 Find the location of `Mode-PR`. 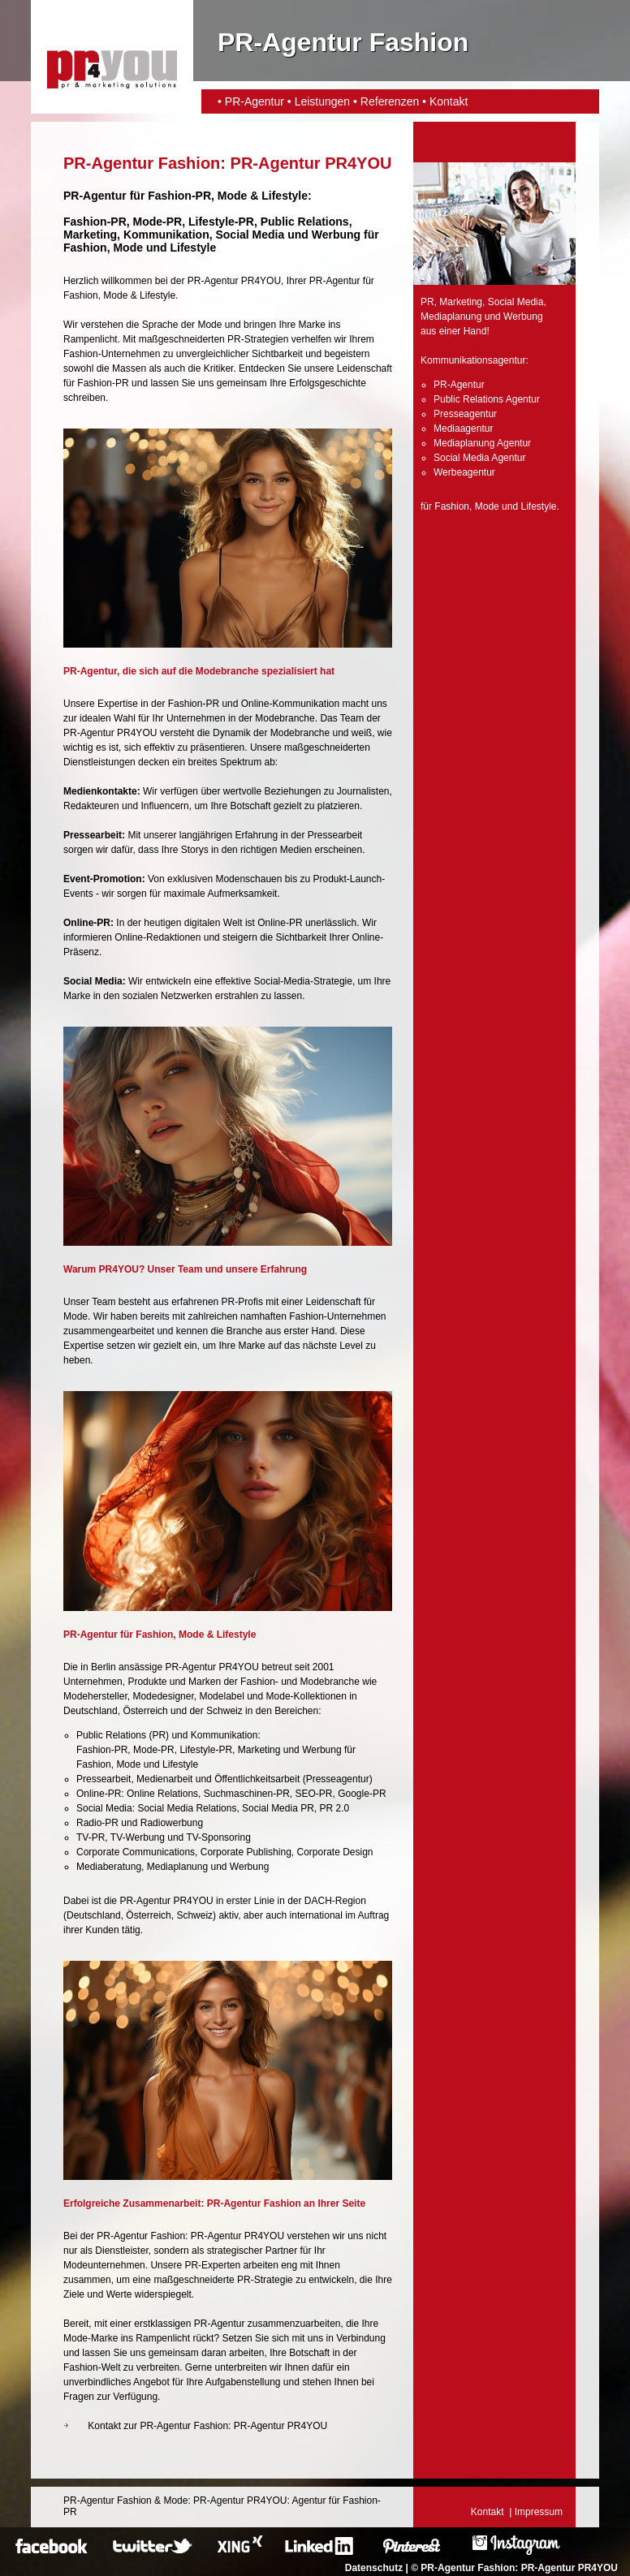

Mode-PR is located at coordinates (158, 221).